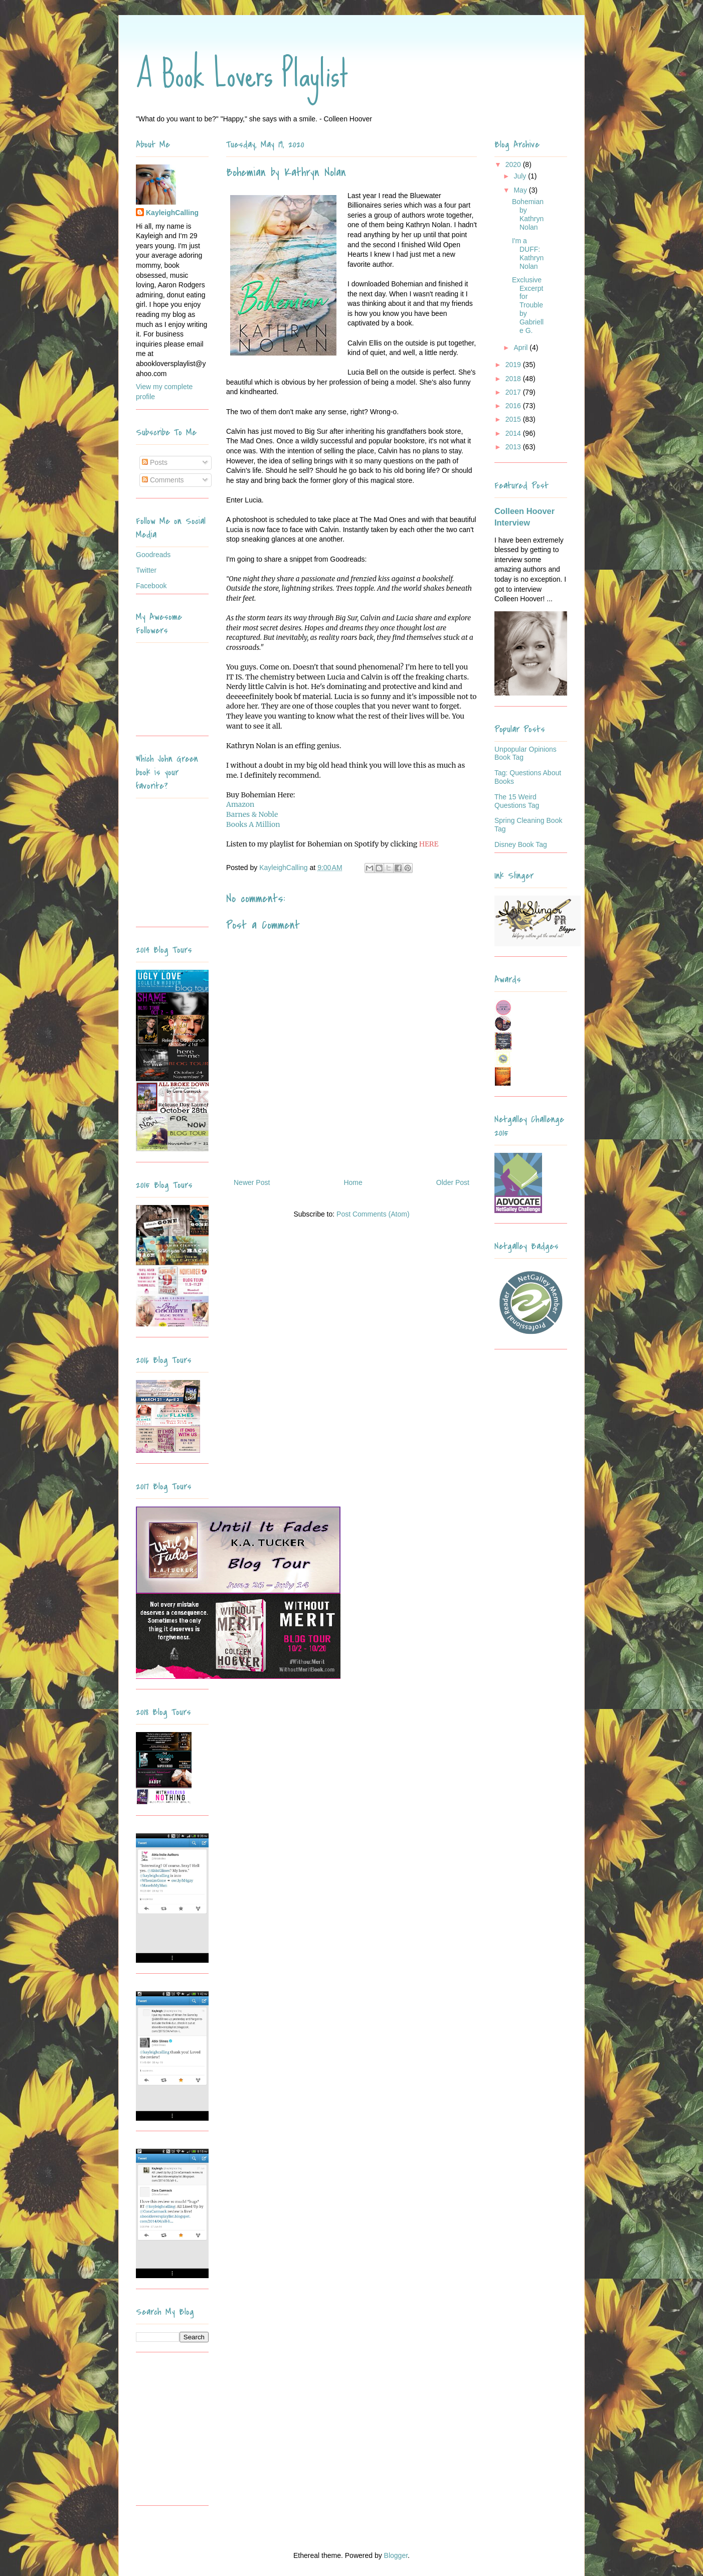 Image resolution: width=703 pixels, height=2576 pixels. Describe the element at coordinates (154, 462) in the screenshot. I see `Posts` at that location.